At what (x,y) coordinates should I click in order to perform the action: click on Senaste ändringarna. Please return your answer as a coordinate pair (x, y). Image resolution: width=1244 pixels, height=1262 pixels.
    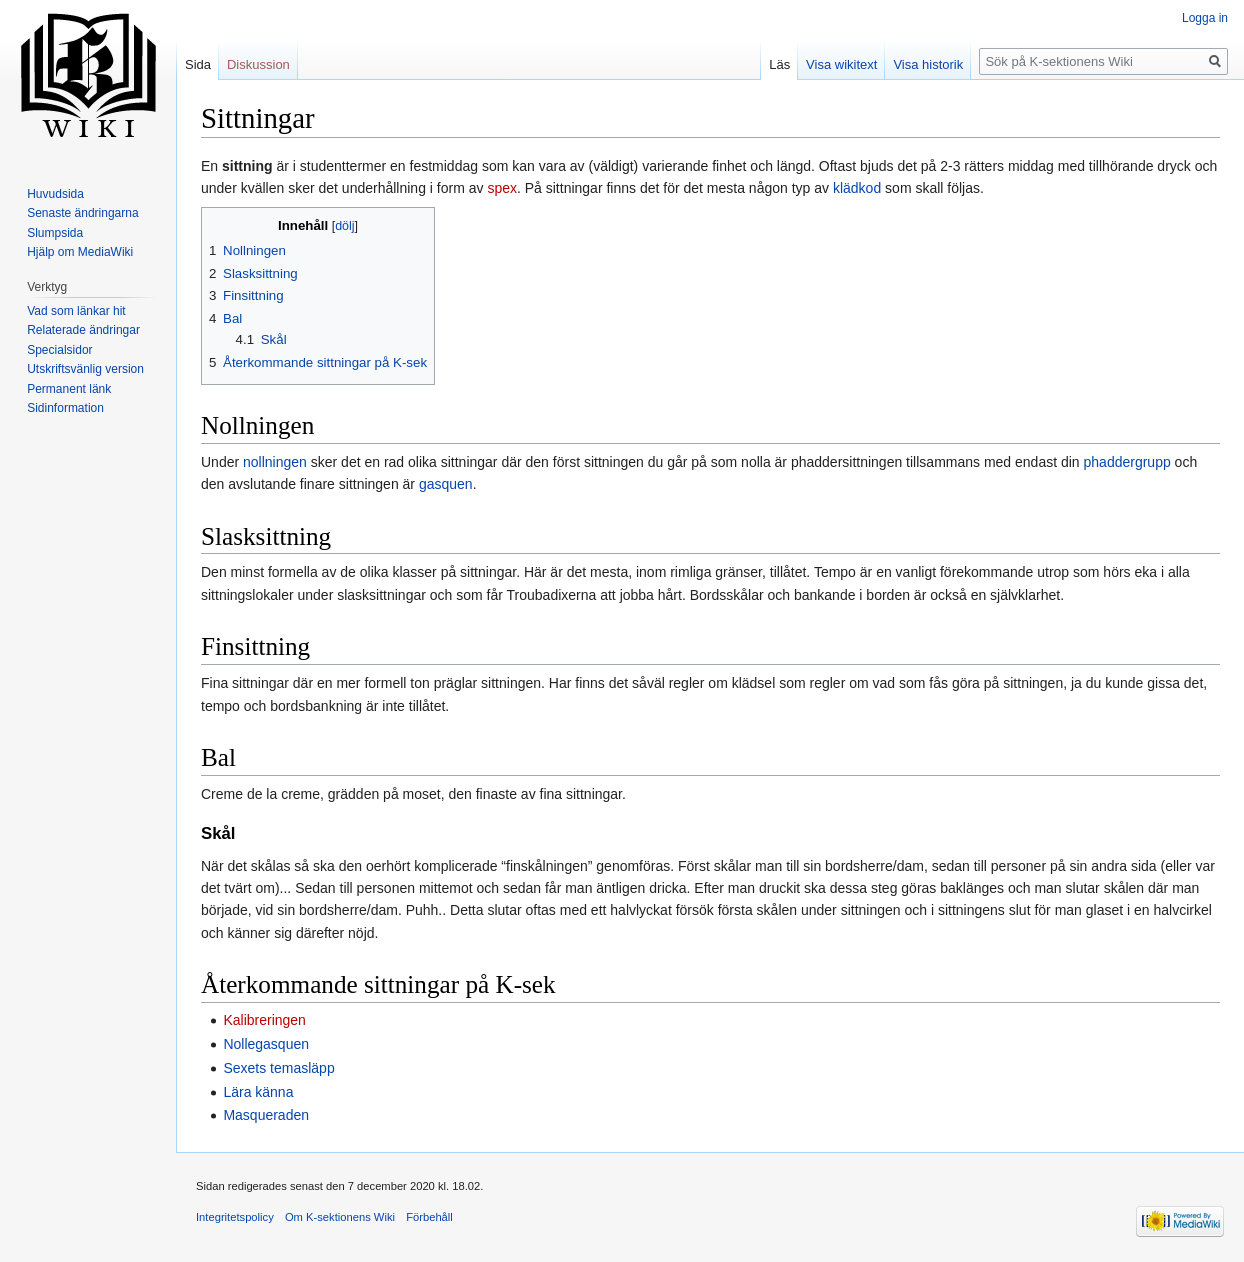
    Looking at the image, I should click on (82, 213).